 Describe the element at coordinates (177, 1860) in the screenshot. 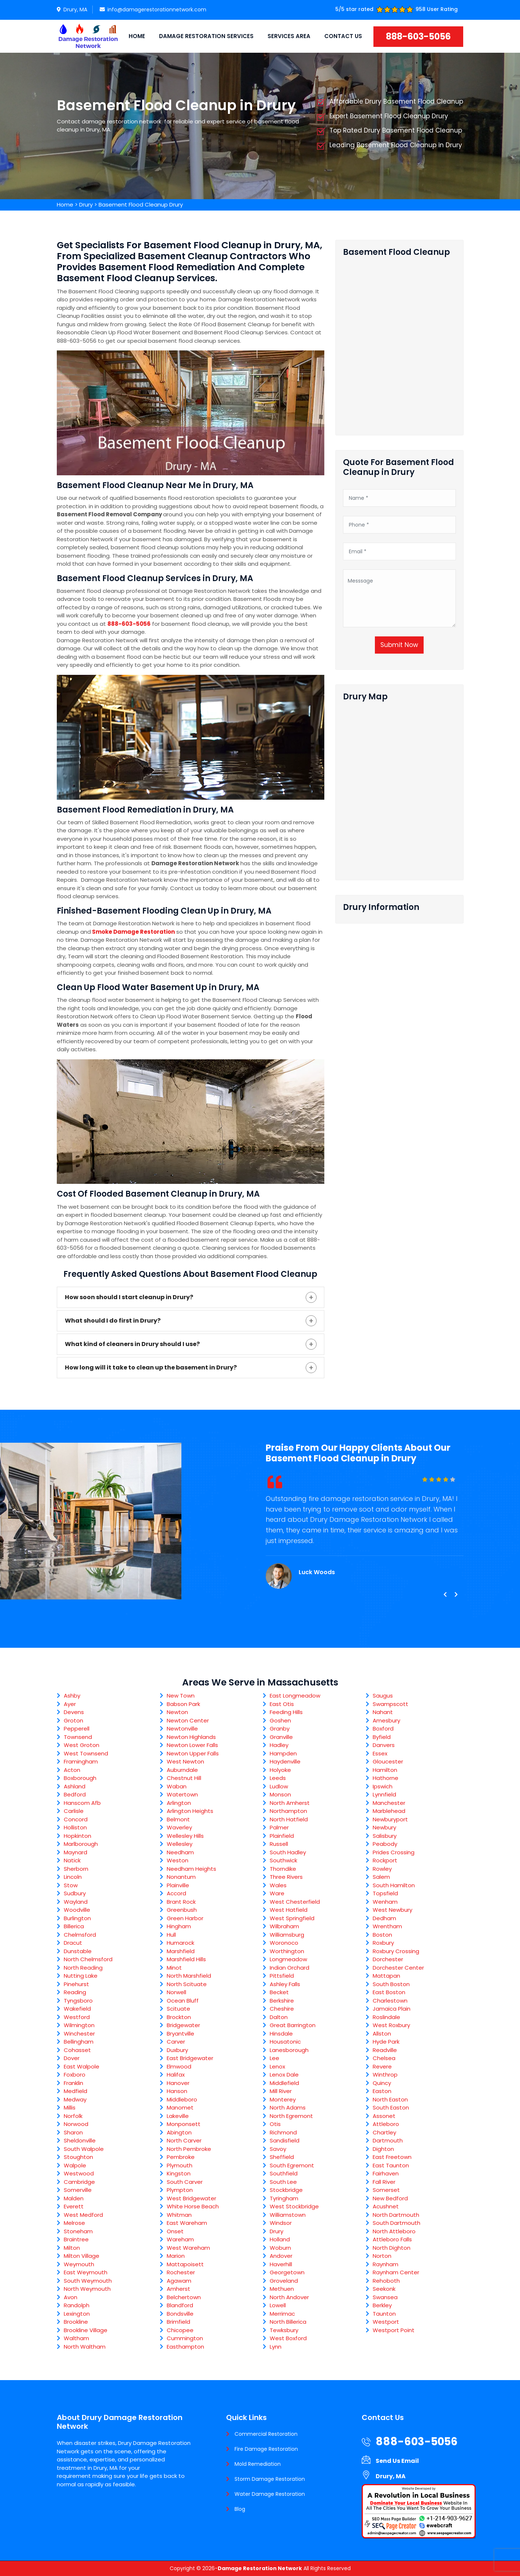

I see `Weston` at that location.